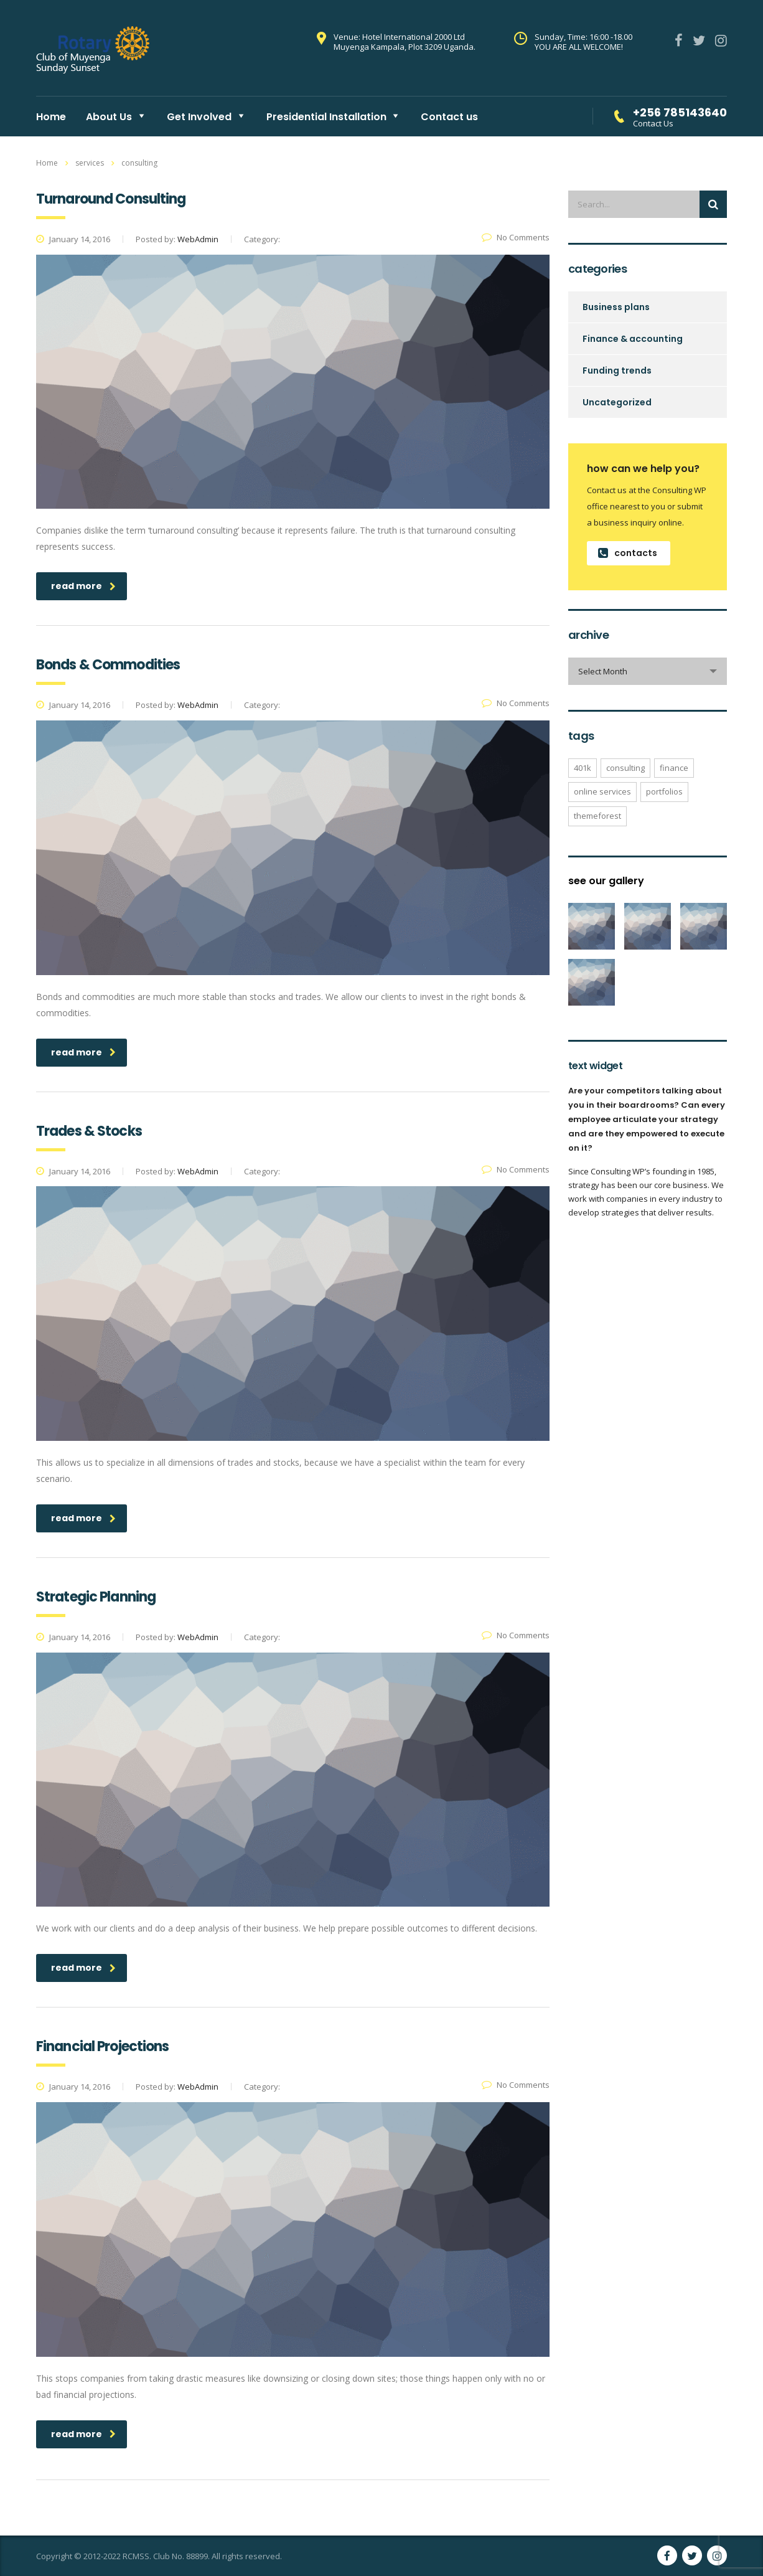 This screenshot has height=2576, width=763. I want to click on No Comments, so click(516, 237).